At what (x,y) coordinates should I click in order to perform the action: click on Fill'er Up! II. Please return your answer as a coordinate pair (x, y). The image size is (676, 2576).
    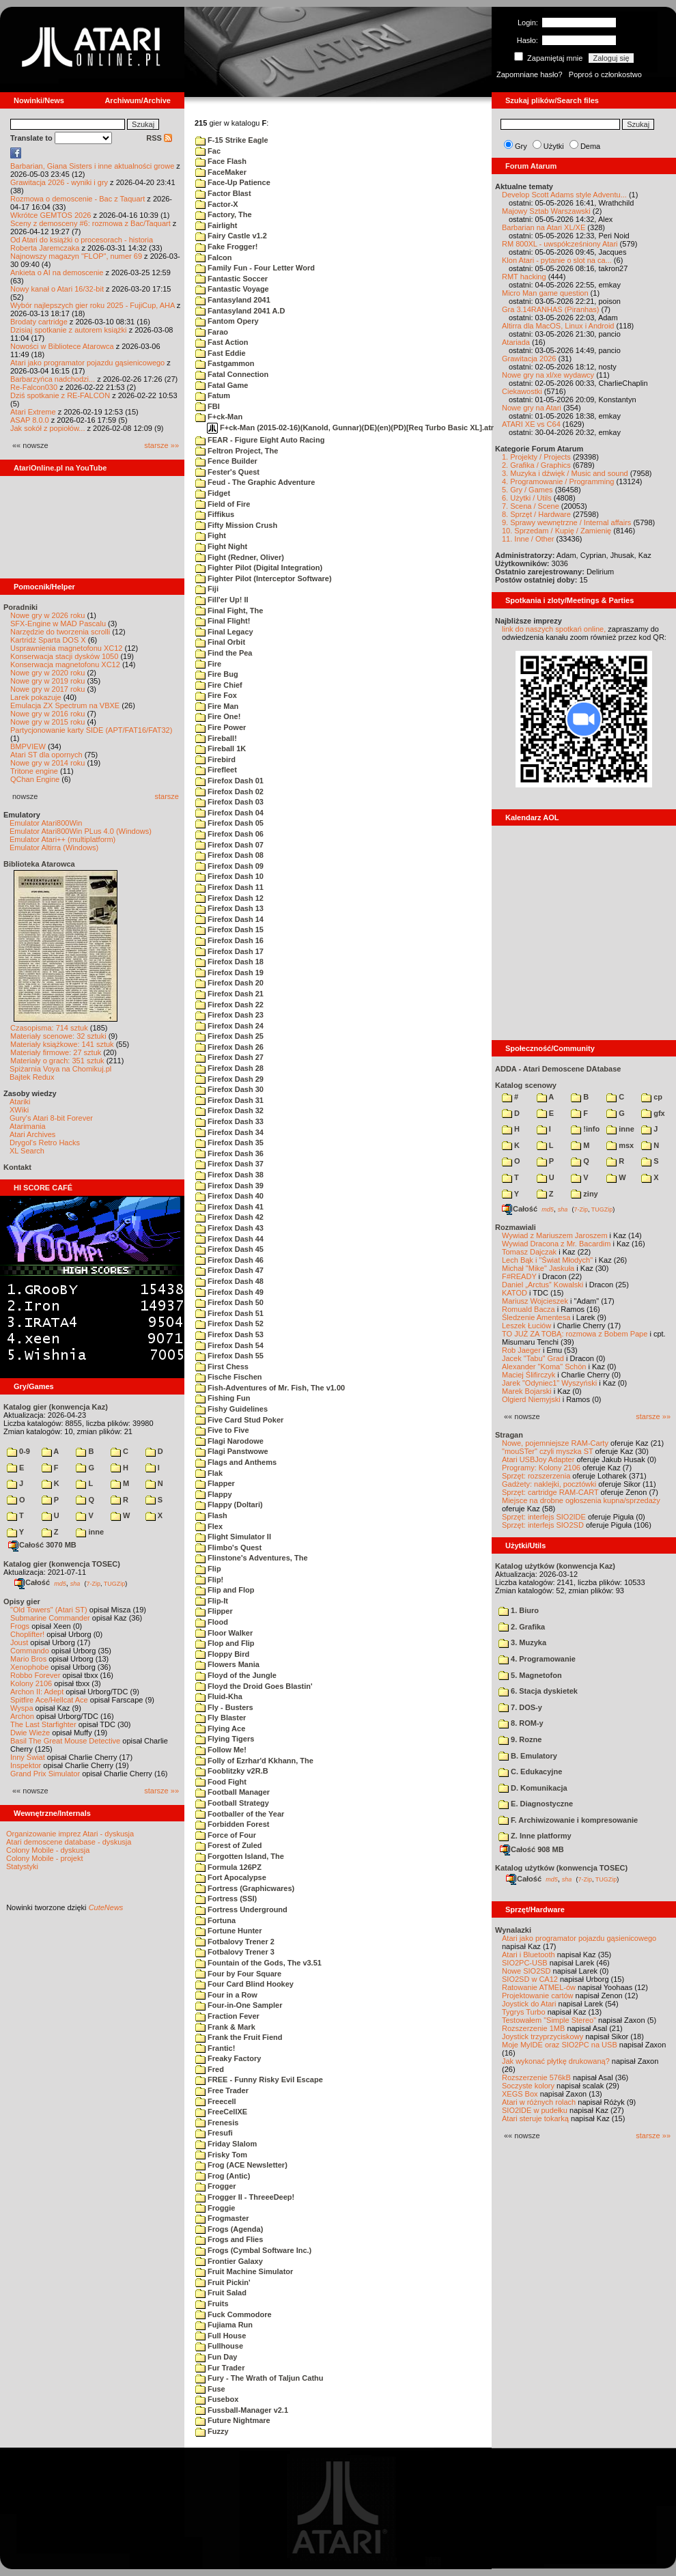
    Looking at the image, I should click on (222, 600).